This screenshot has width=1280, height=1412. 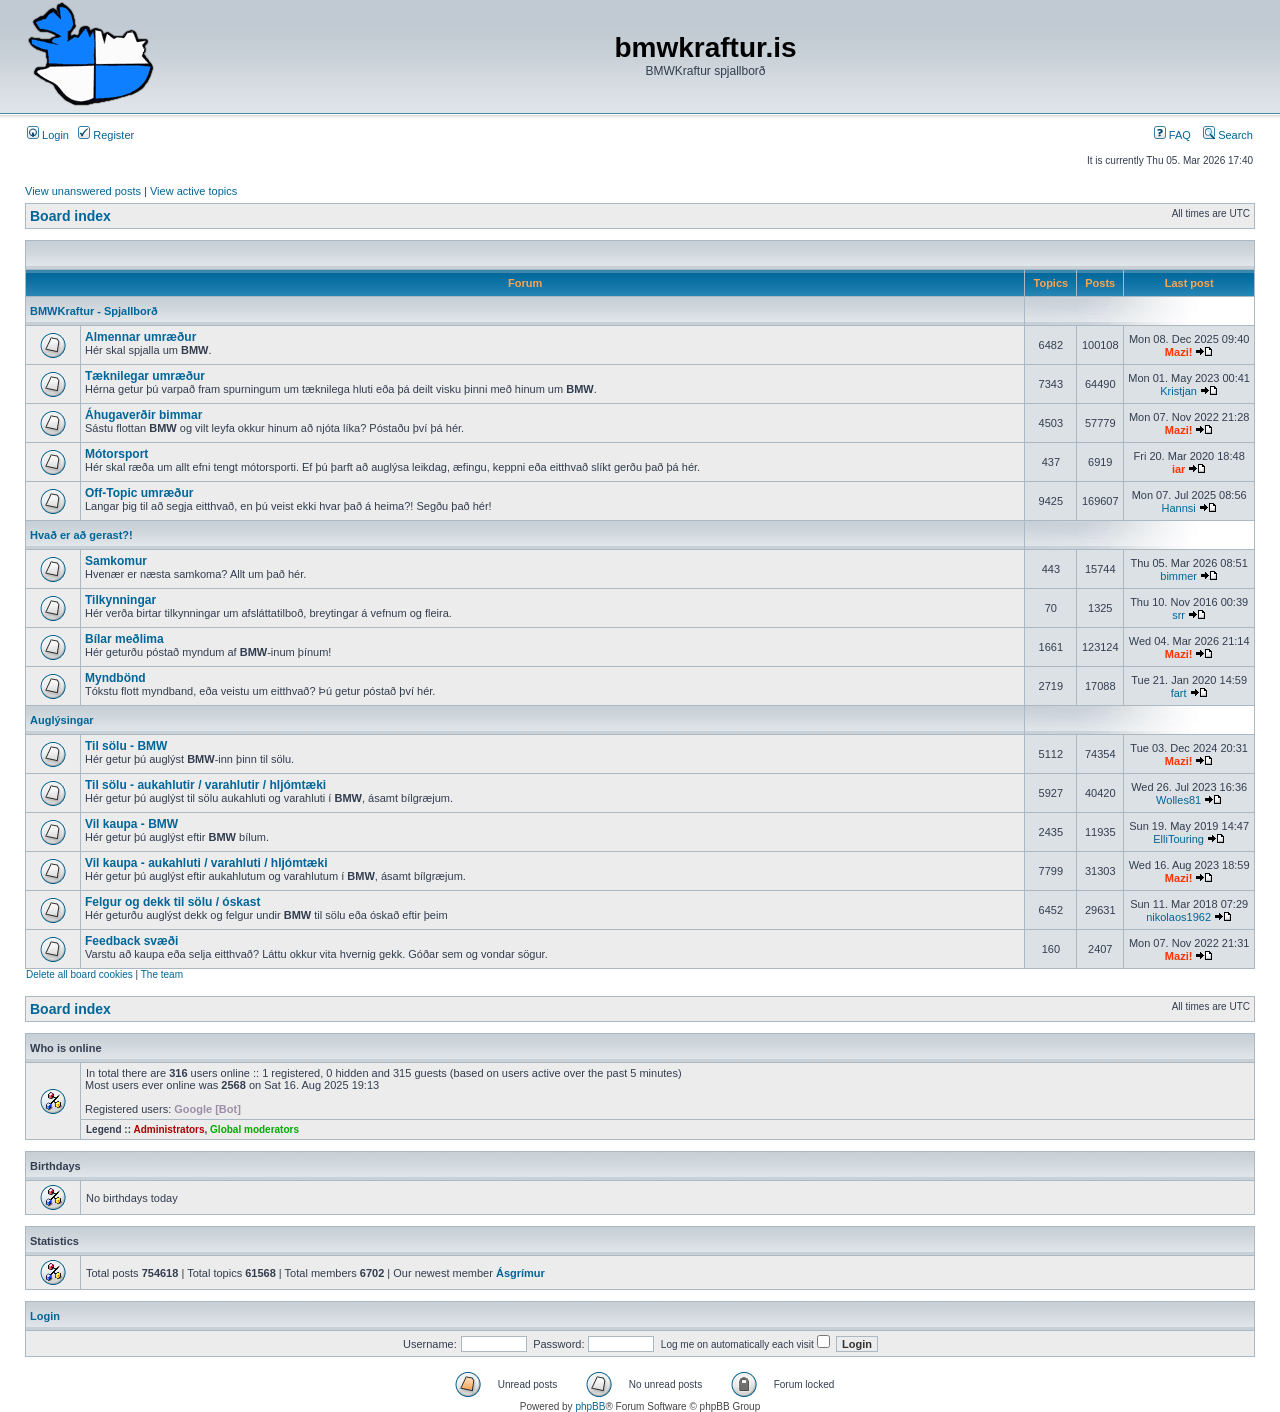 What do you see at coordinates (1178, 469) in the screenshot?
I see `iar` at bounding box center [1178, 469].